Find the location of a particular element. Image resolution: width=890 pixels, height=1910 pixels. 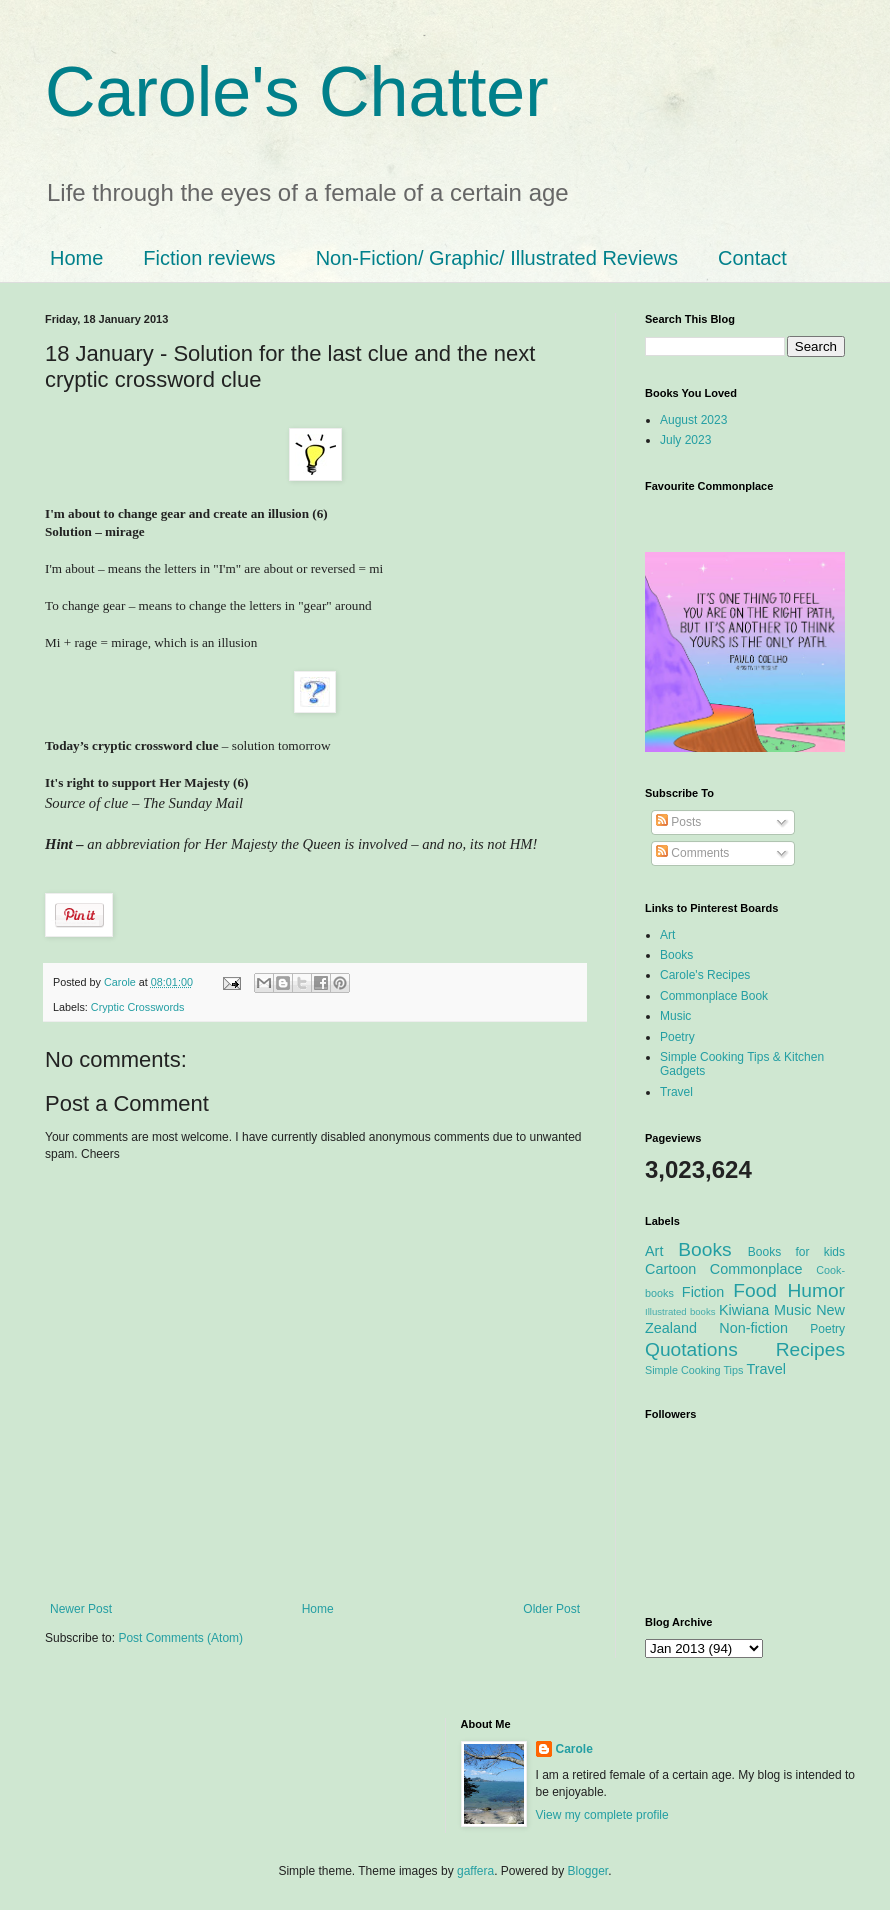

Art is located at coordinates (667, 935).